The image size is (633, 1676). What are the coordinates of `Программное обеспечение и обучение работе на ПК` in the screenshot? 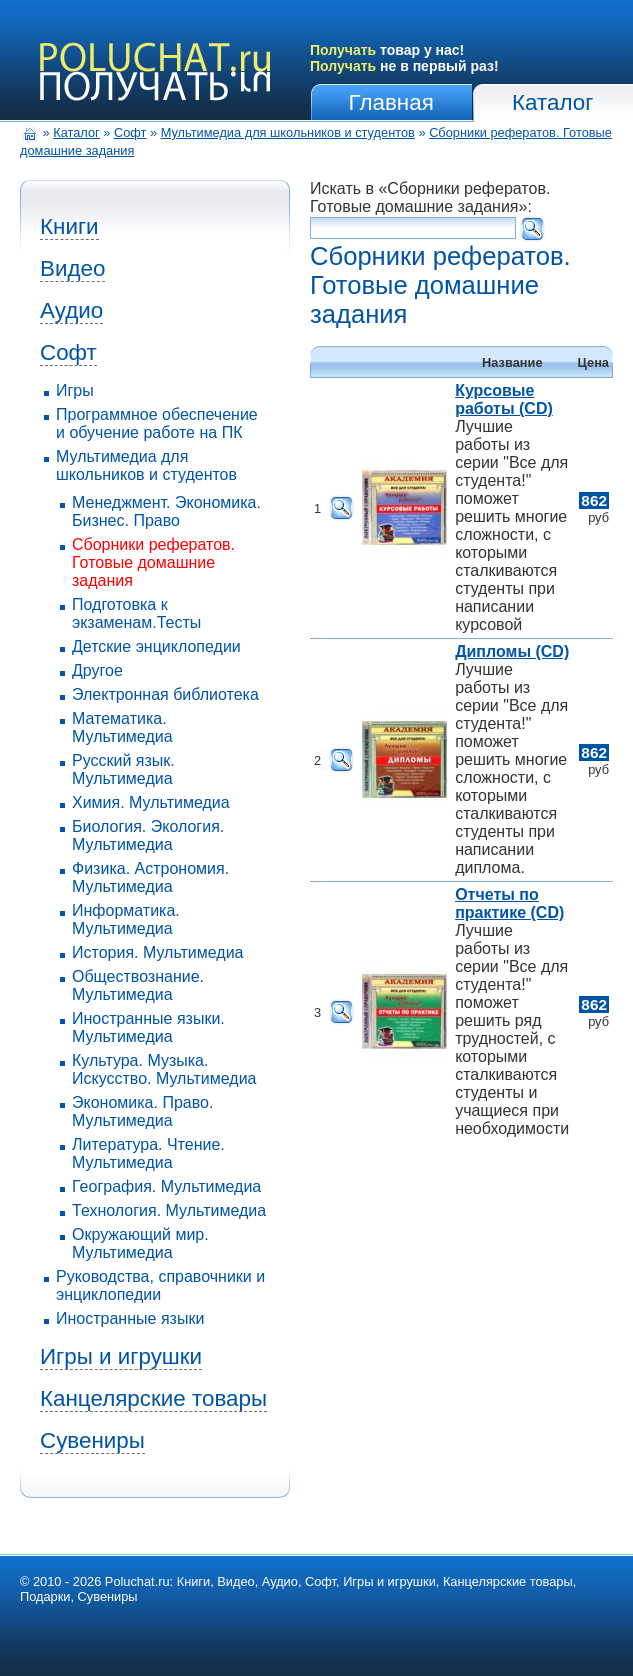 It's located at (157, 423).